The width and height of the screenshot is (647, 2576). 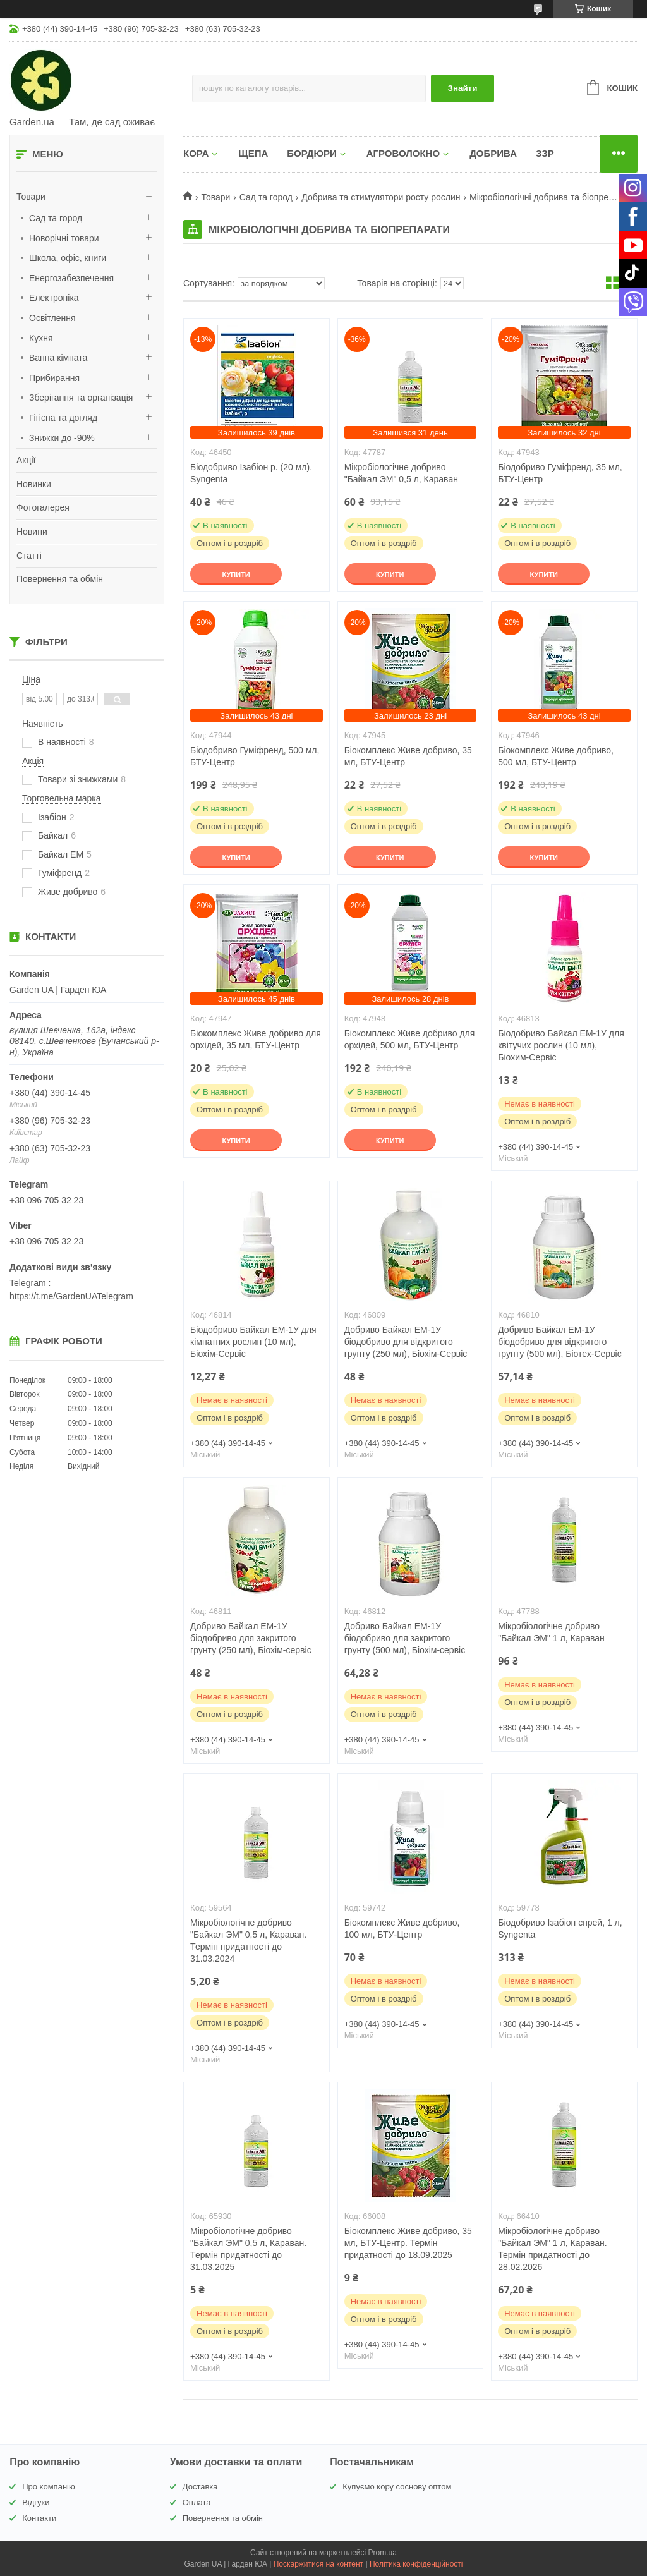 I want to click on Політика конфіденційності, so click(x=416, y=2564).